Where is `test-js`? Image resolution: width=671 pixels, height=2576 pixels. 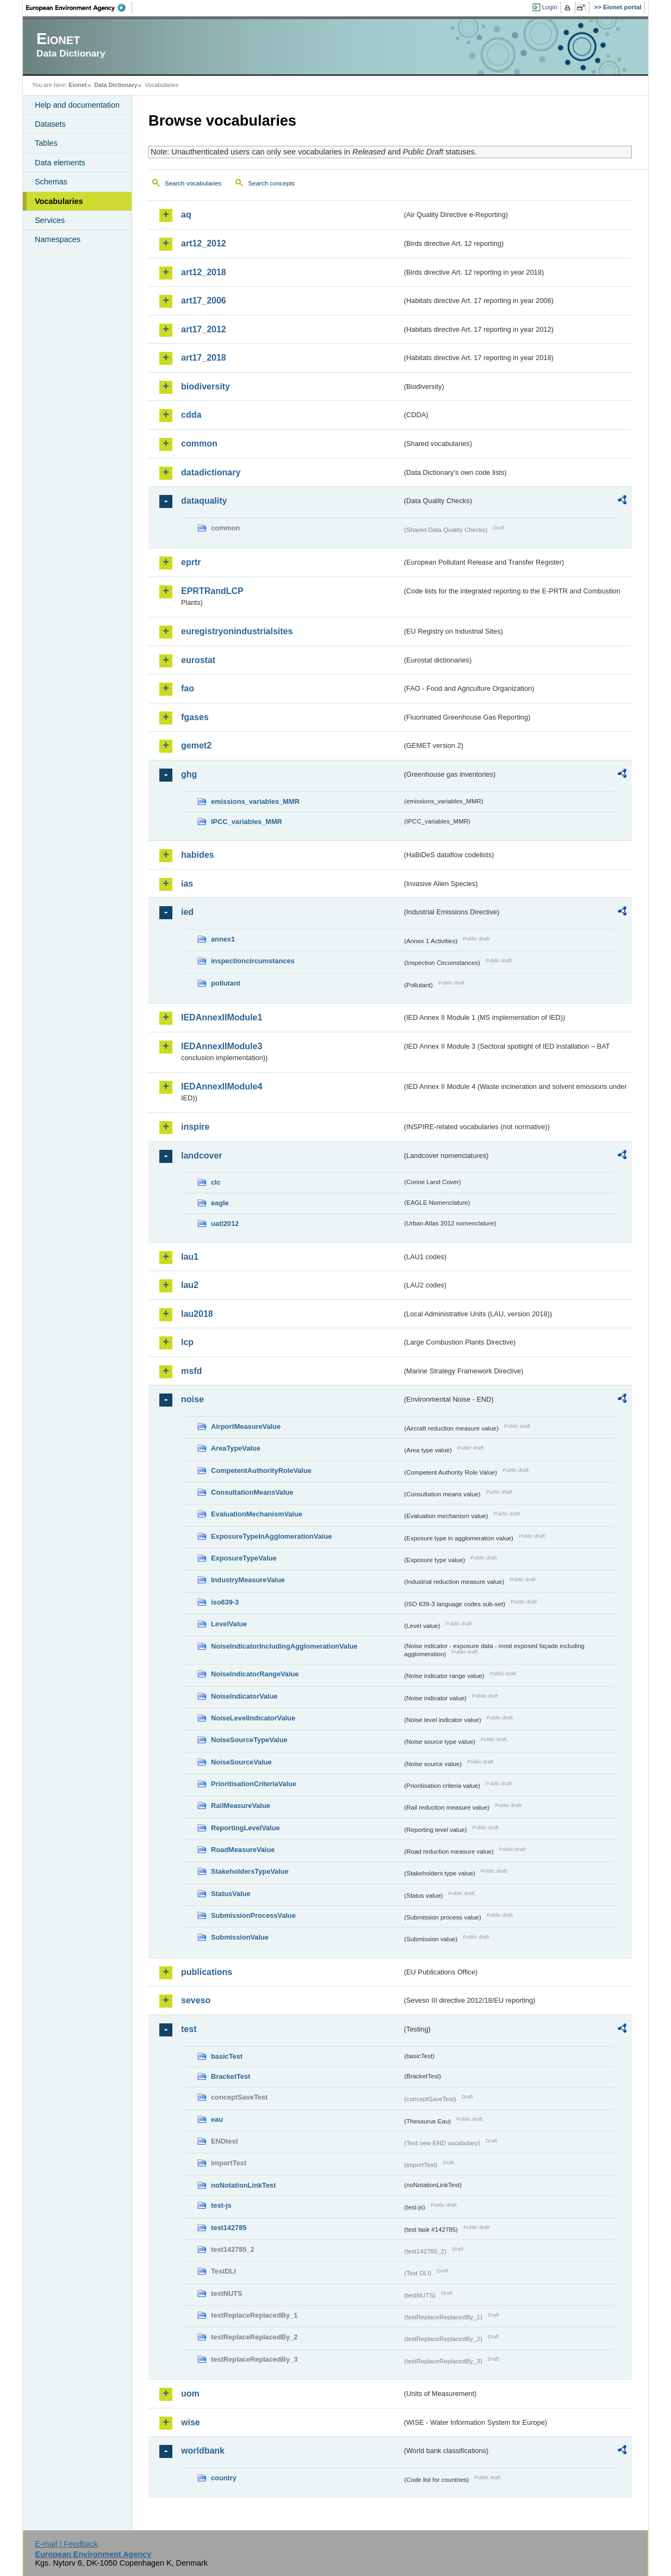
test-js is located at coordinates (221, 2205).